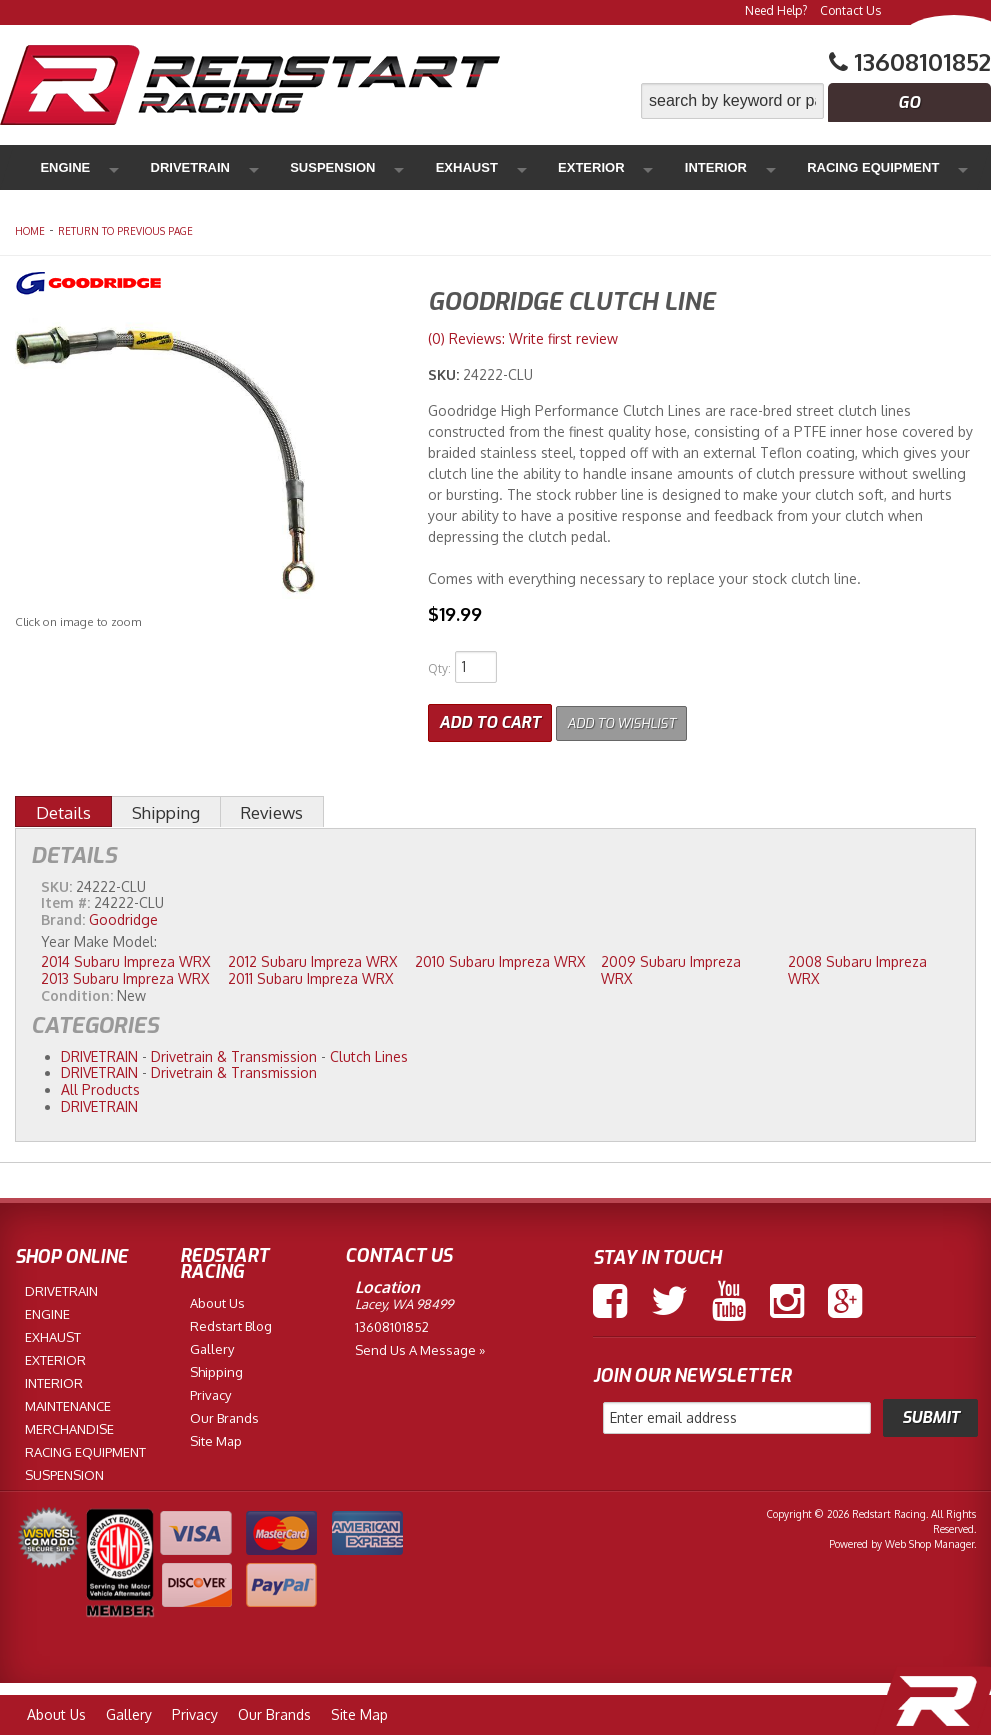 This screenshot has width=991, height=1735. I want to click on Merchandise, so click(888, 167).